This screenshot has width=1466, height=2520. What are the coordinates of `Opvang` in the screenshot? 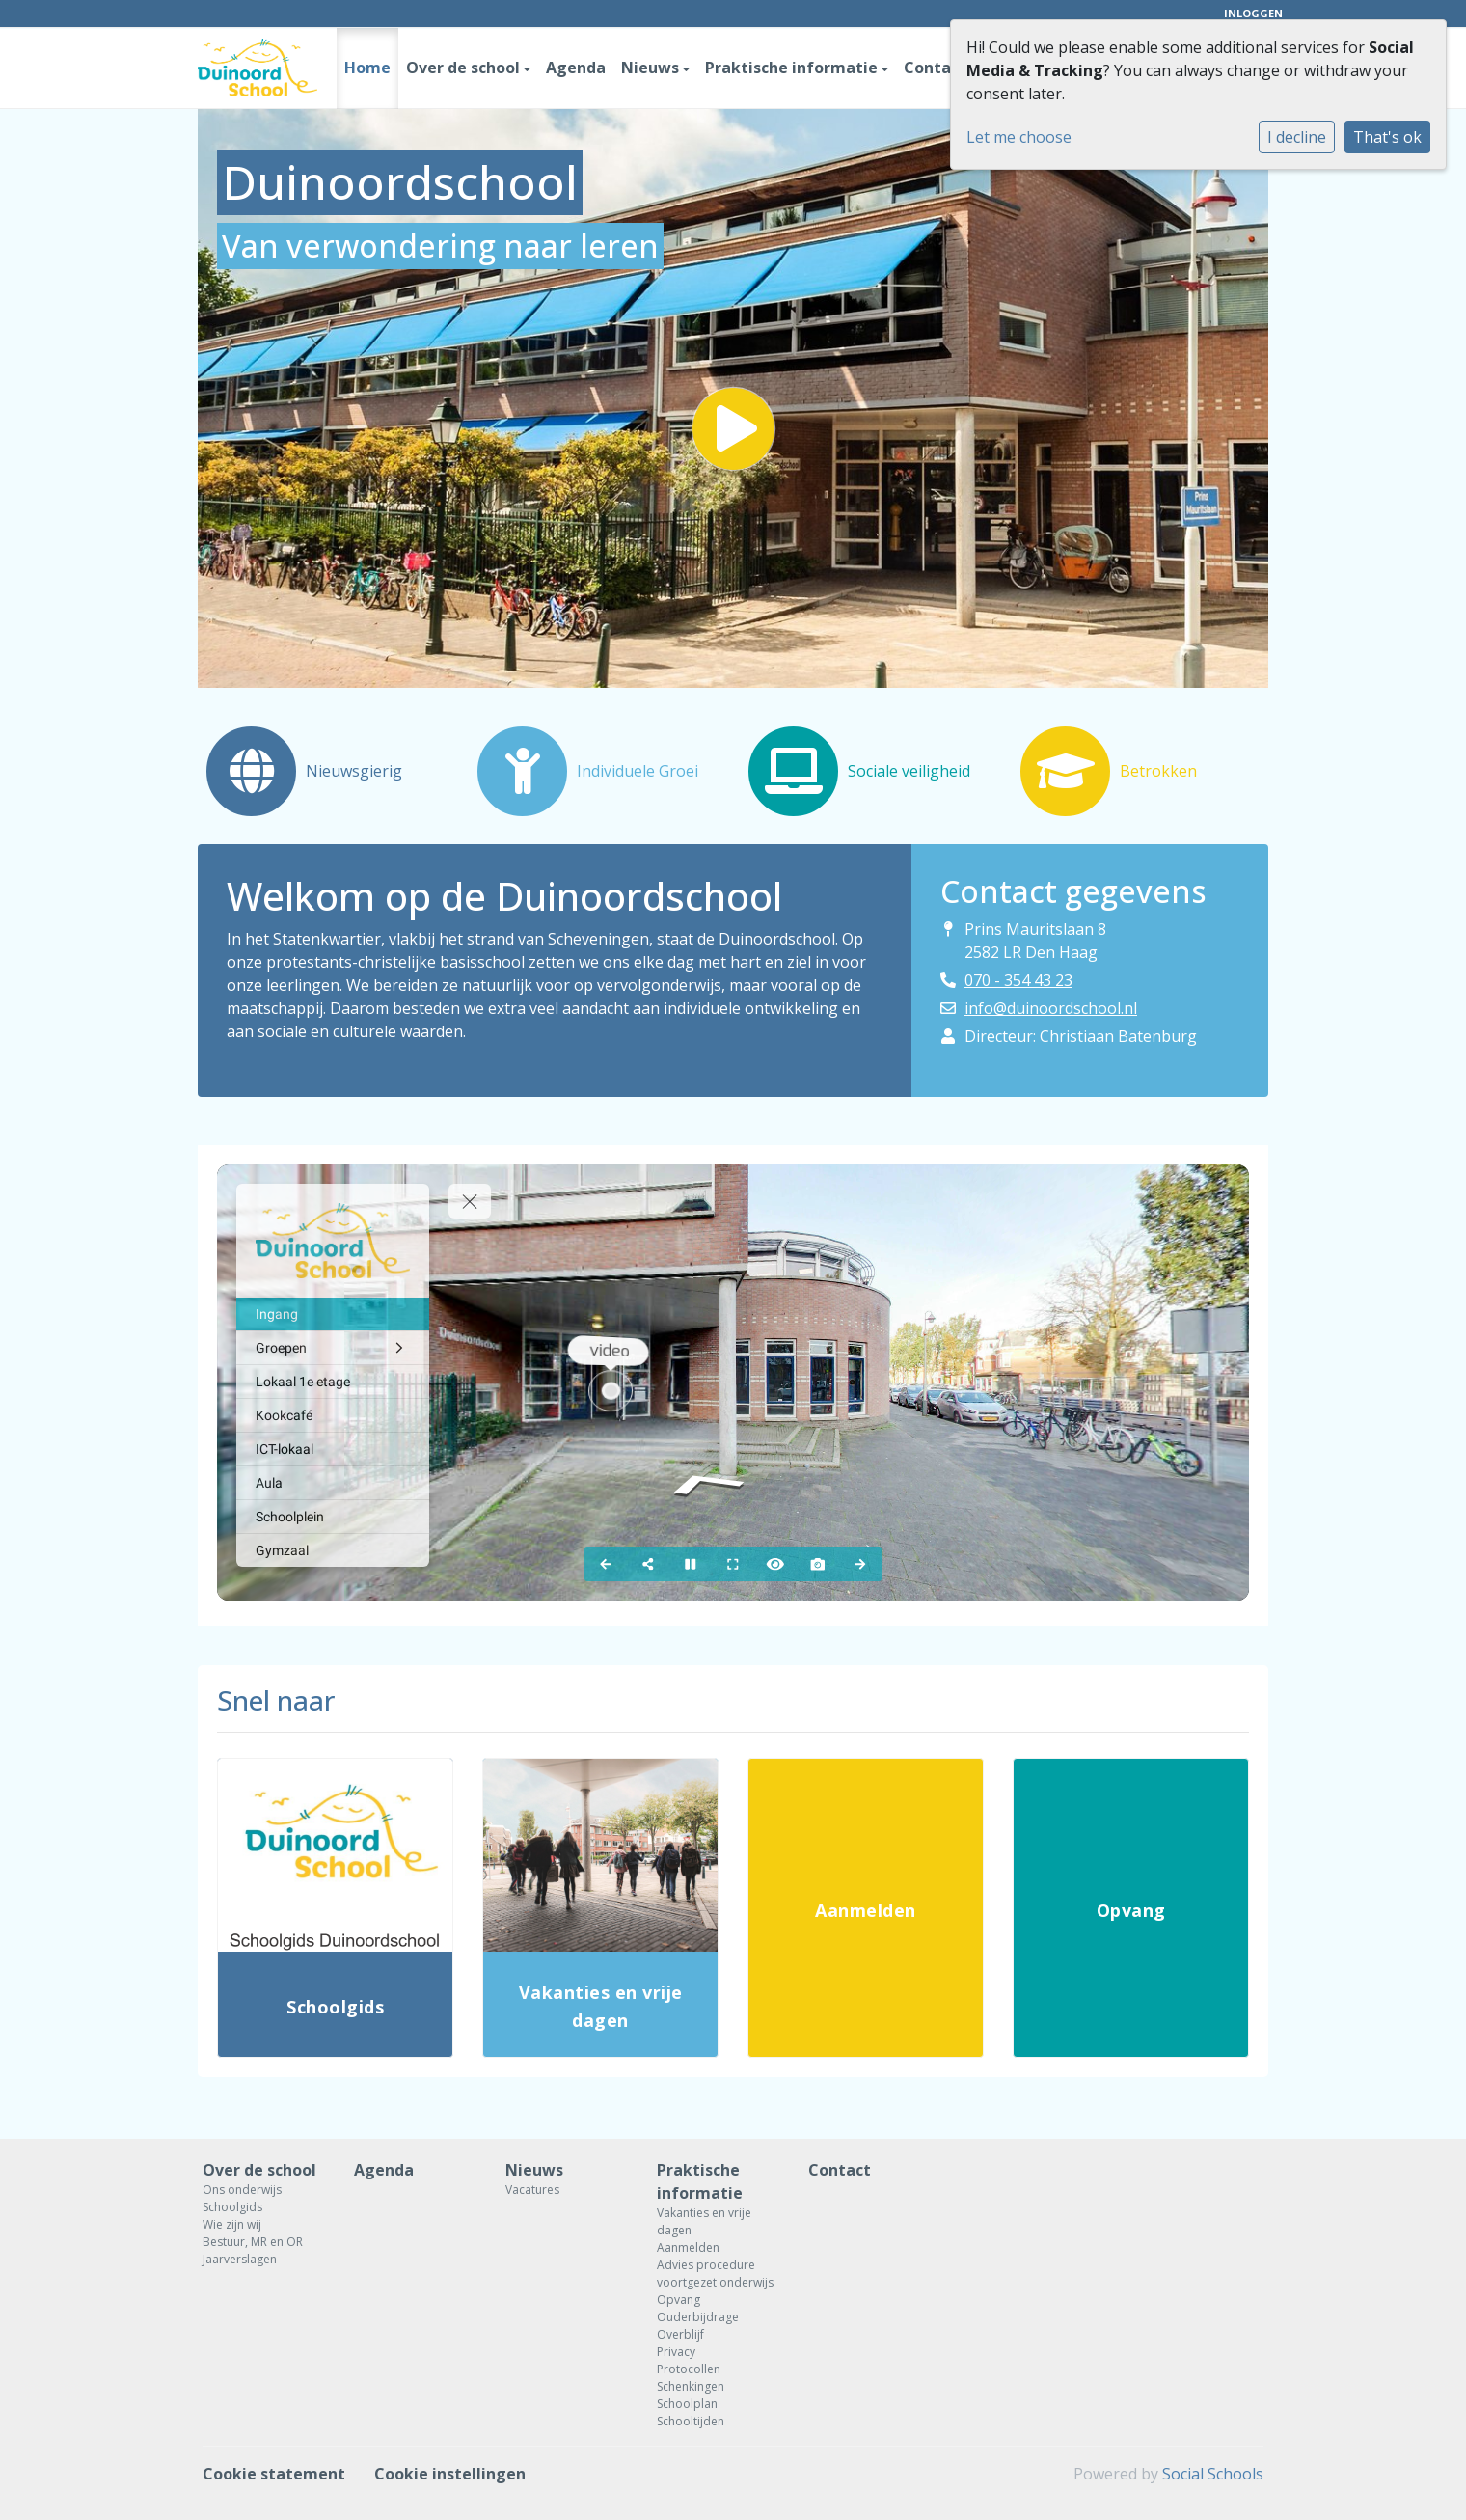 It's located at (678, 2299).